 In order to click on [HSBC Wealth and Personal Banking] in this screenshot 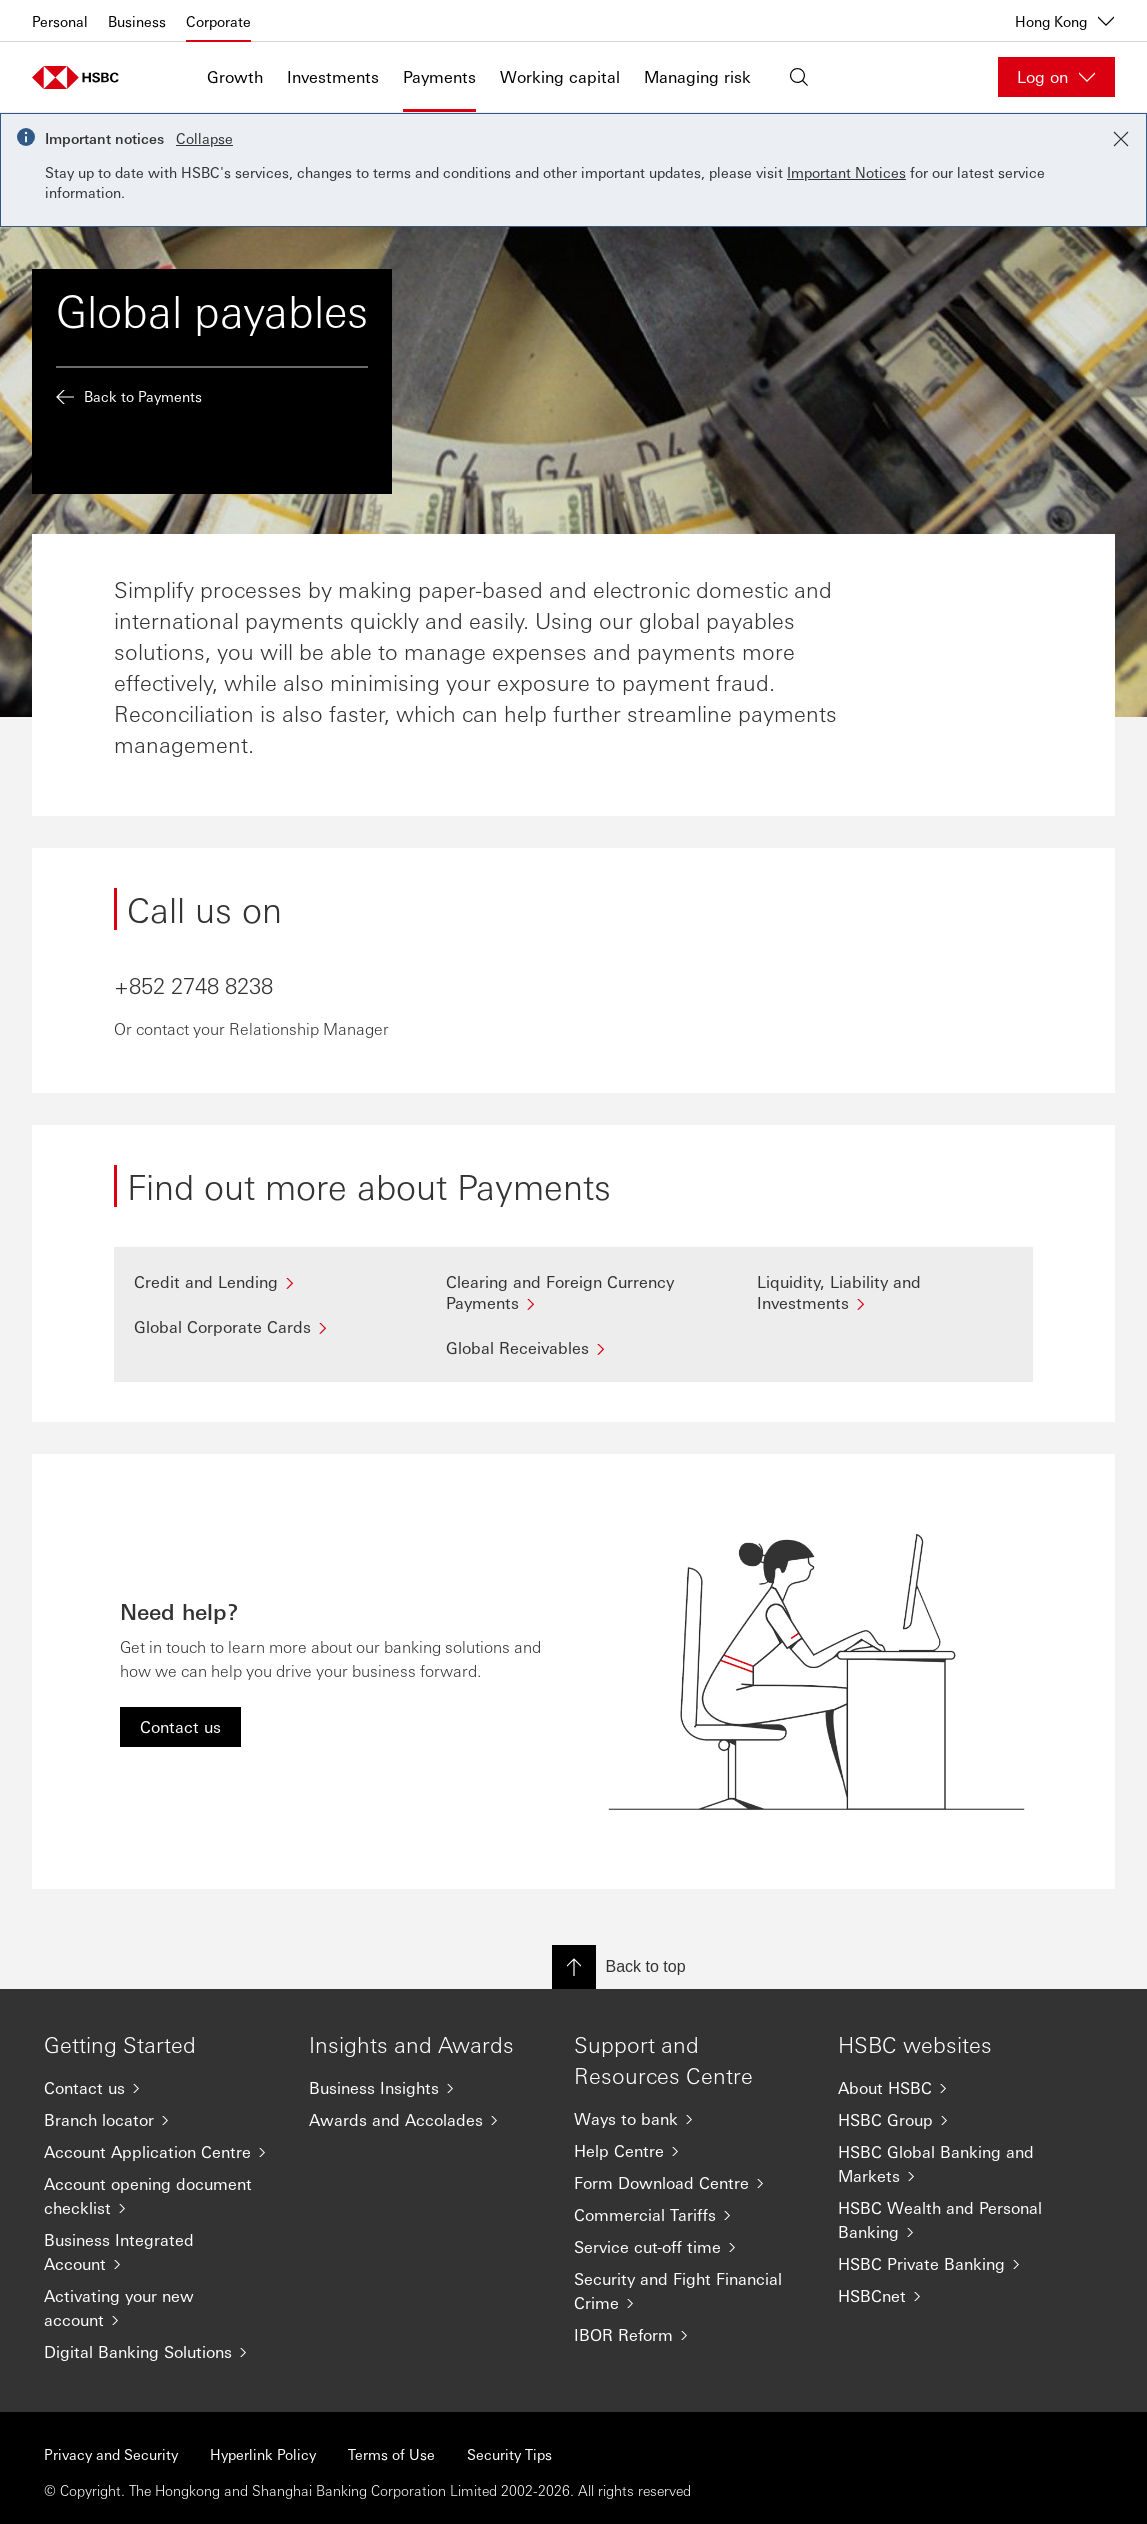, I will do `click(954, 2220)`.